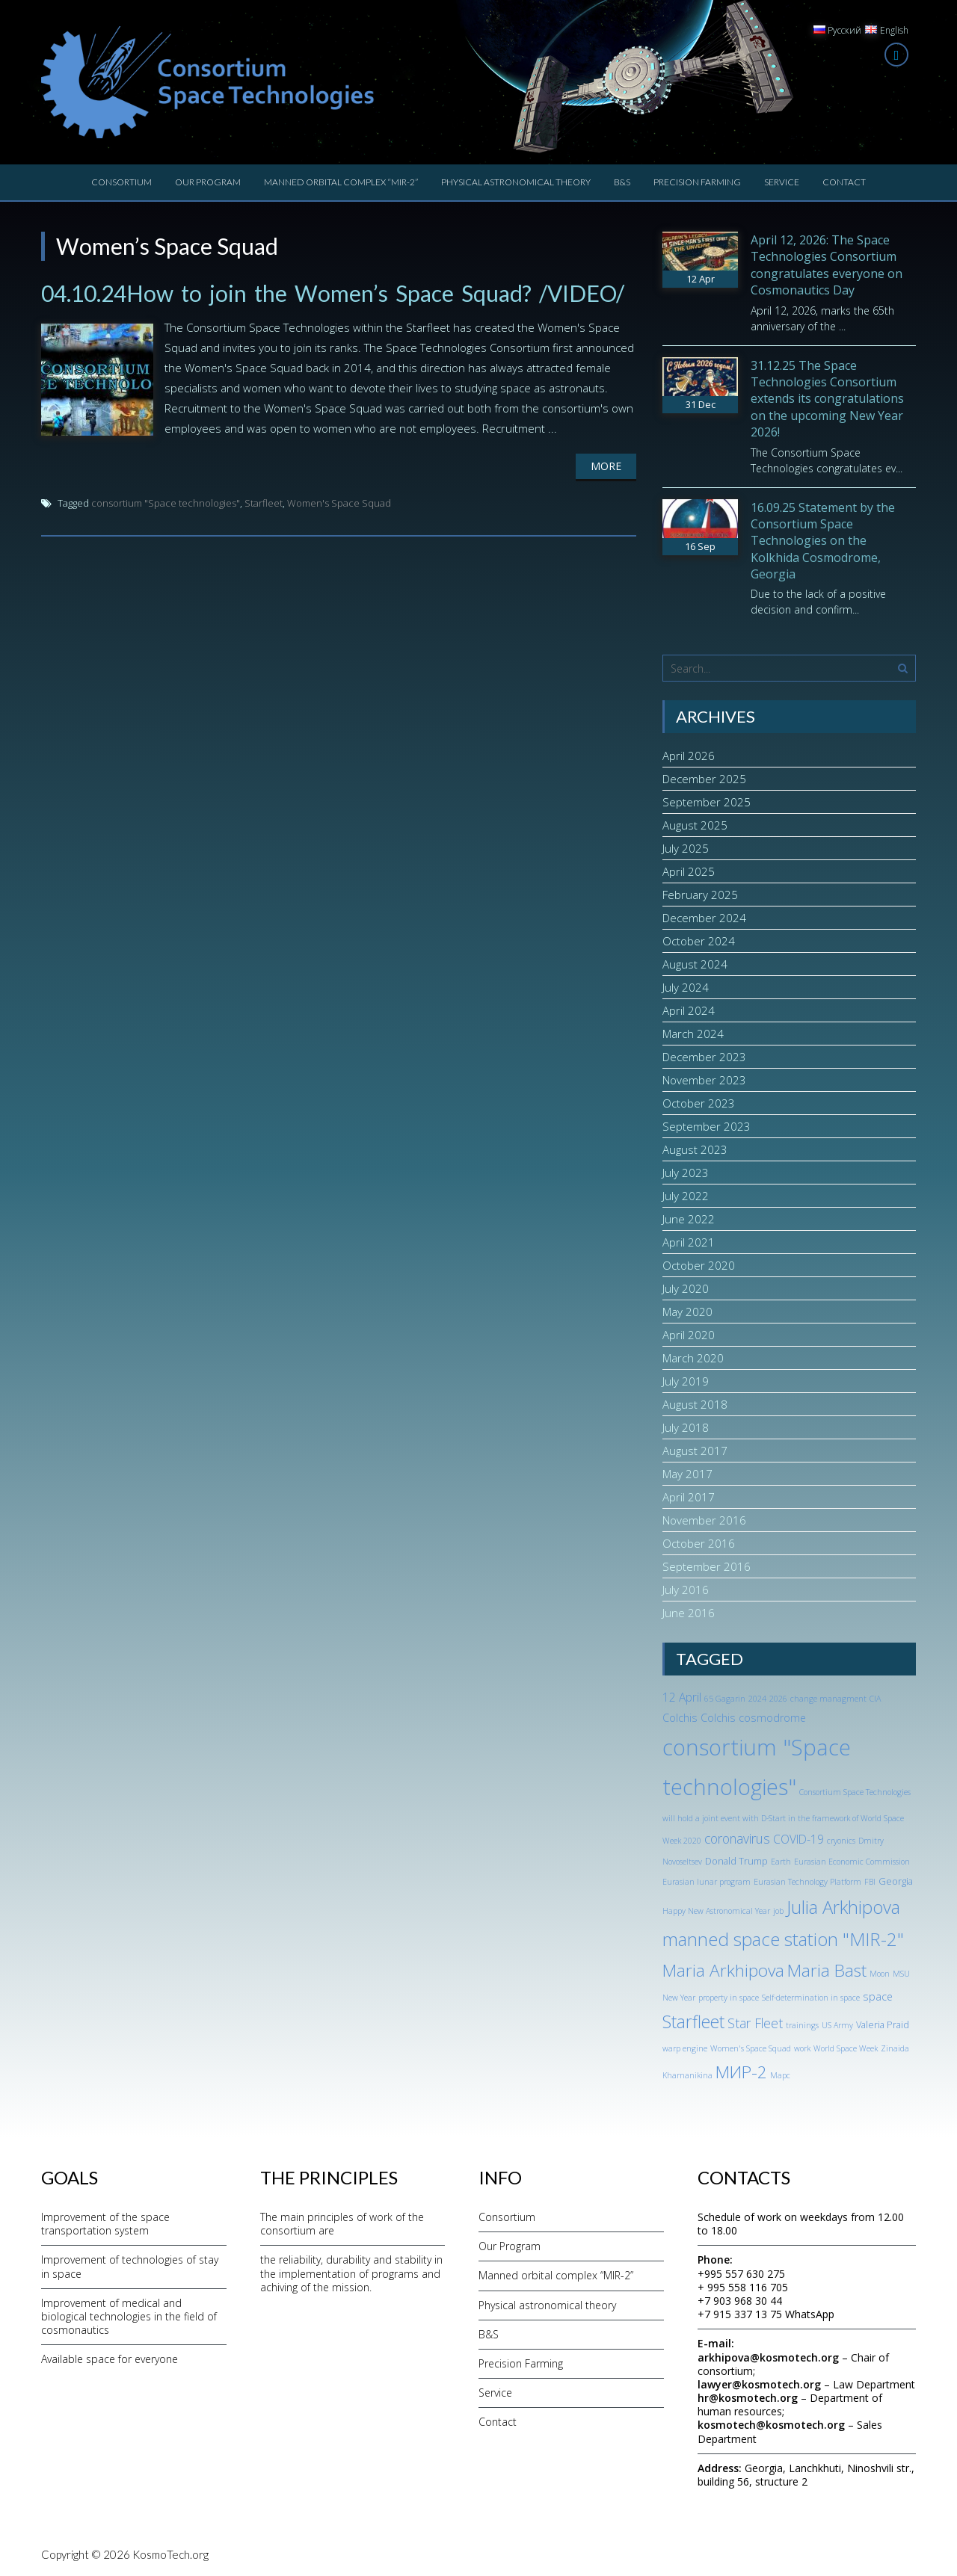  What do you see at coordinates (694, 964) in the screenshot?
I see `August 2024` at bounding box center [694, 964].